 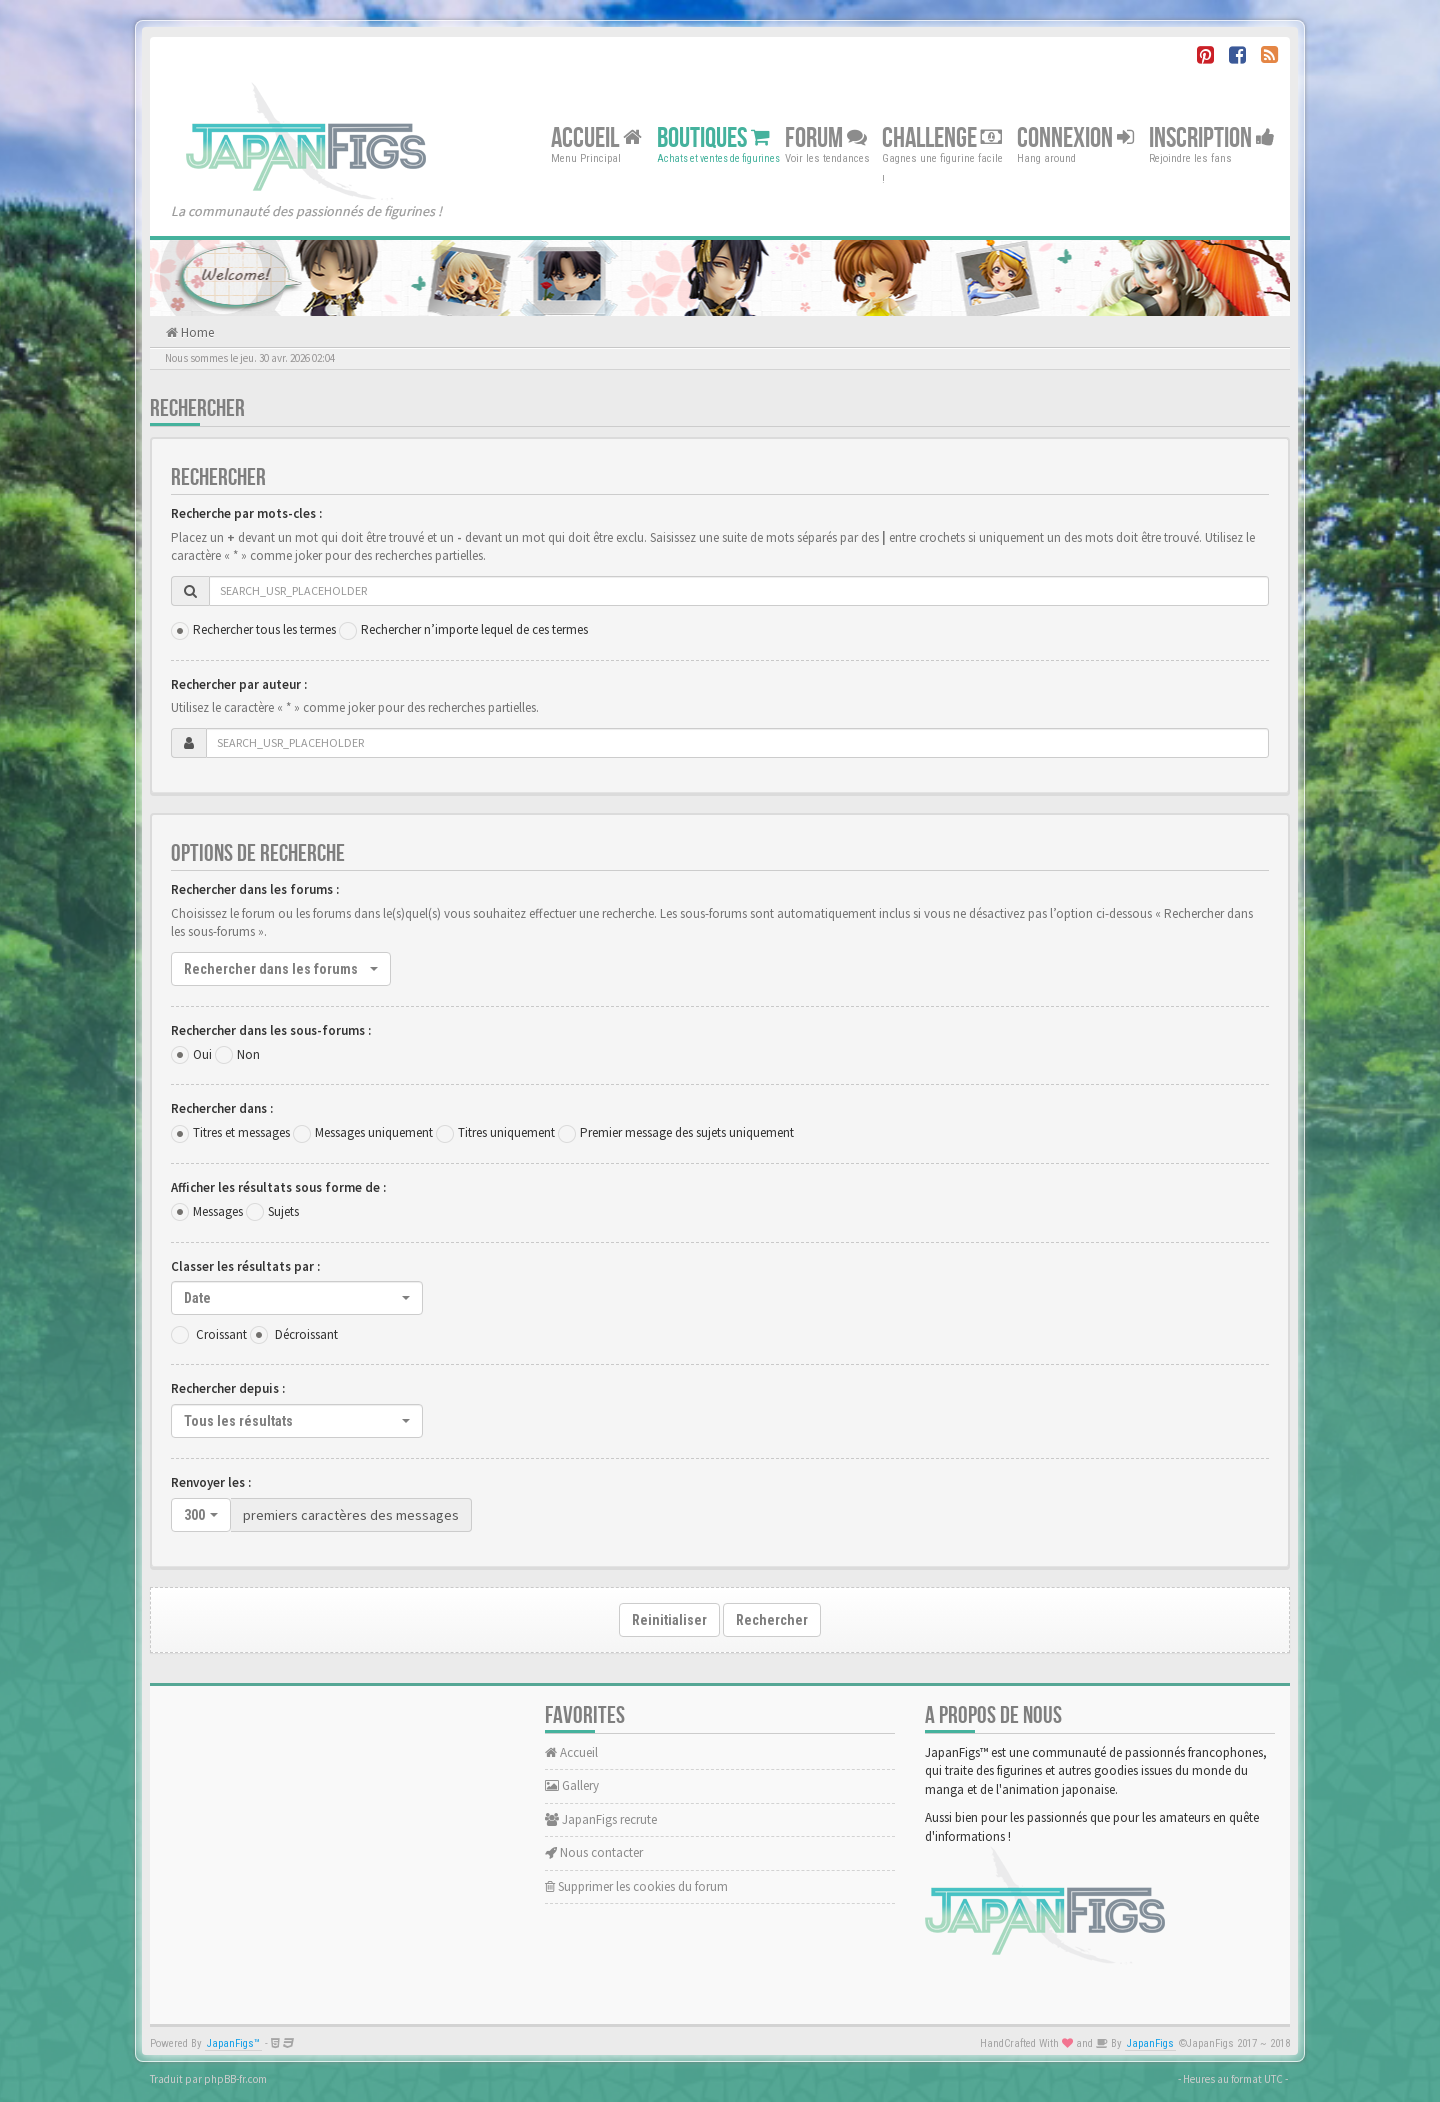 I want to click on Supprimer les cookies du forum, so click(x=636, y=1886).